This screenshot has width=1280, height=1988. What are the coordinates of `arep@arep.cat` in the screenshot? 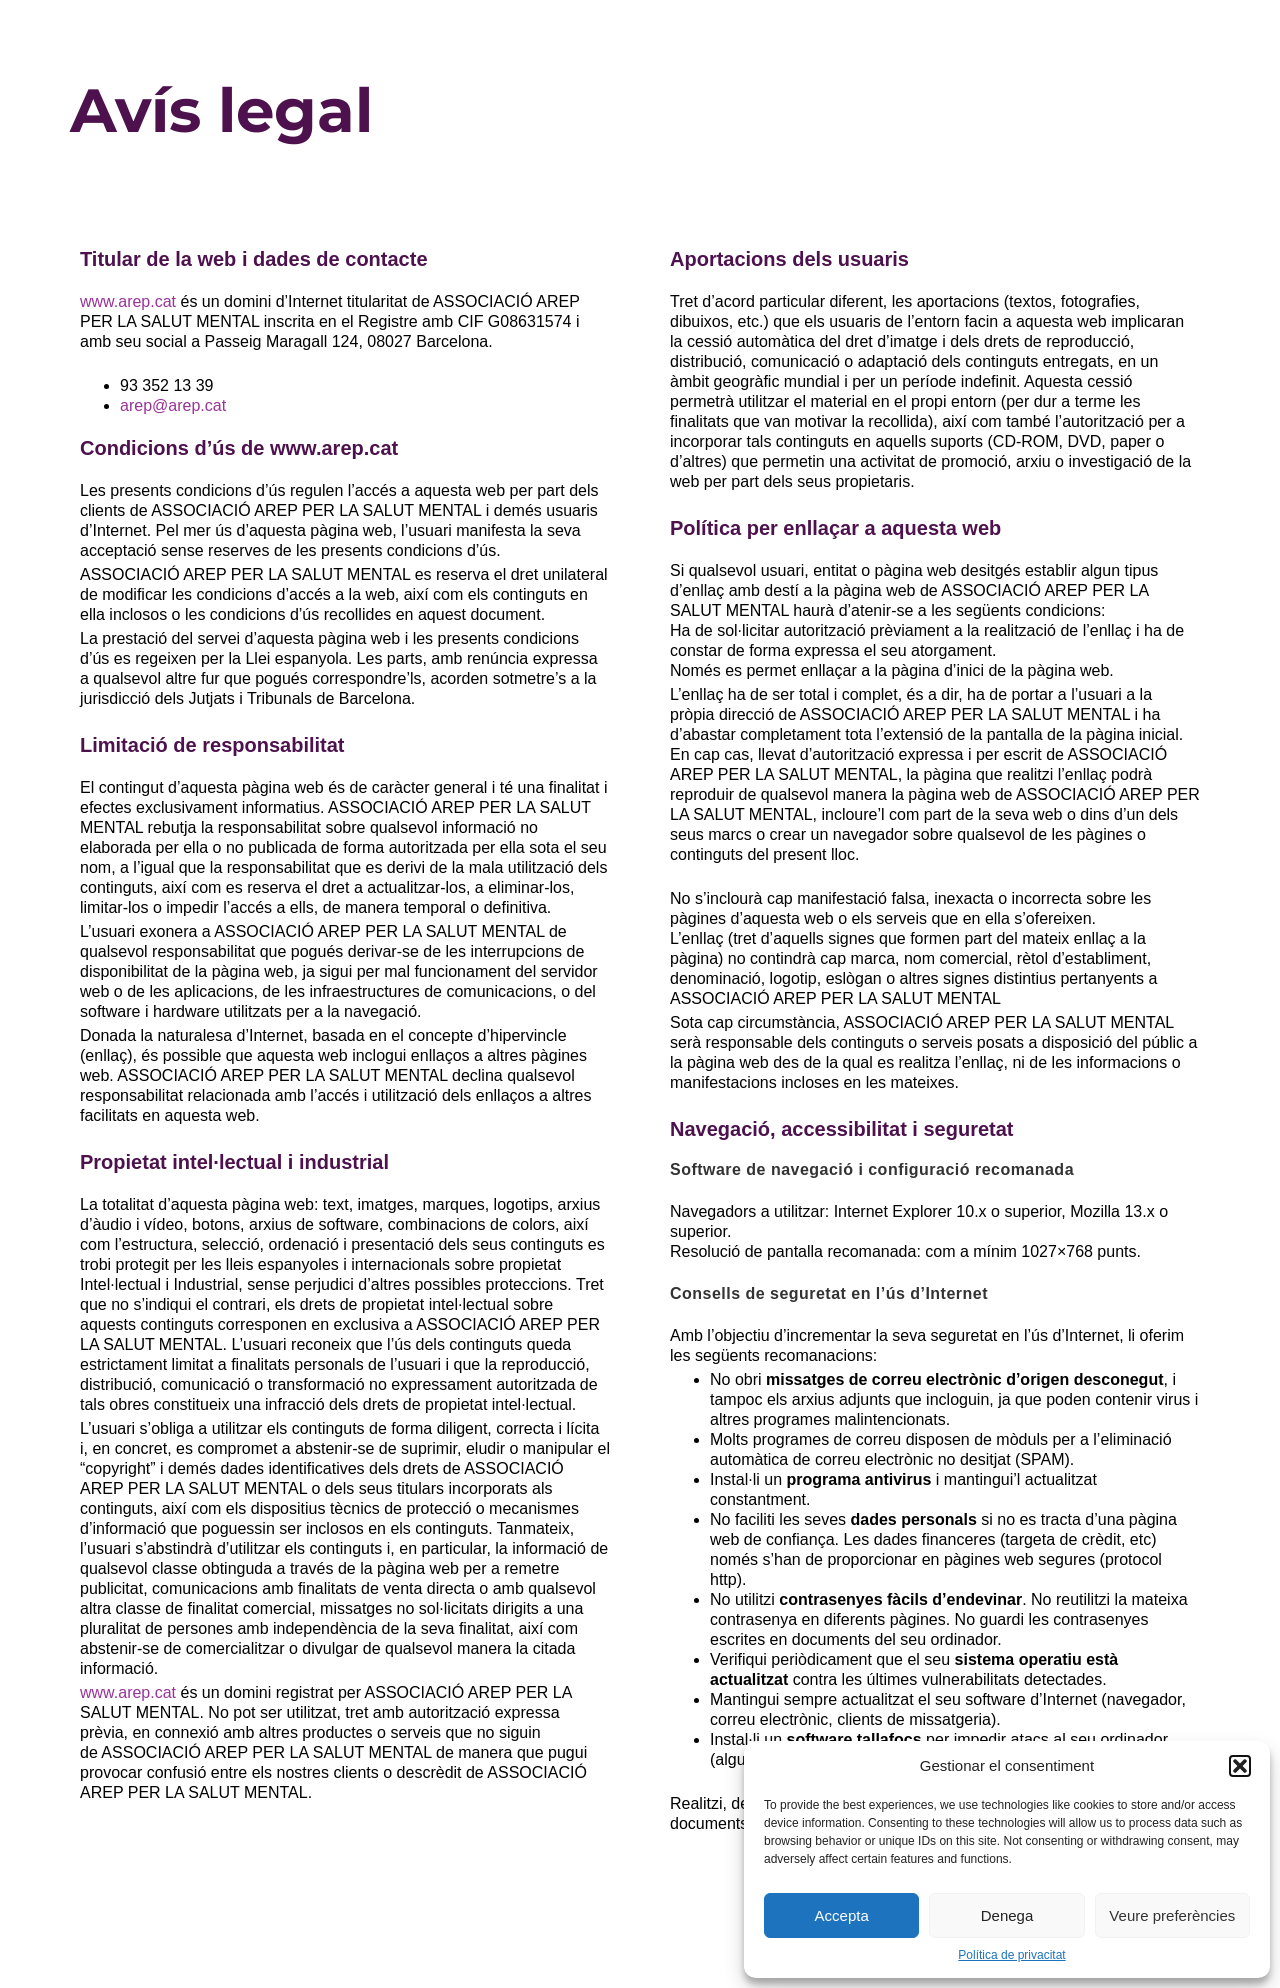 It's located at (173, 405).